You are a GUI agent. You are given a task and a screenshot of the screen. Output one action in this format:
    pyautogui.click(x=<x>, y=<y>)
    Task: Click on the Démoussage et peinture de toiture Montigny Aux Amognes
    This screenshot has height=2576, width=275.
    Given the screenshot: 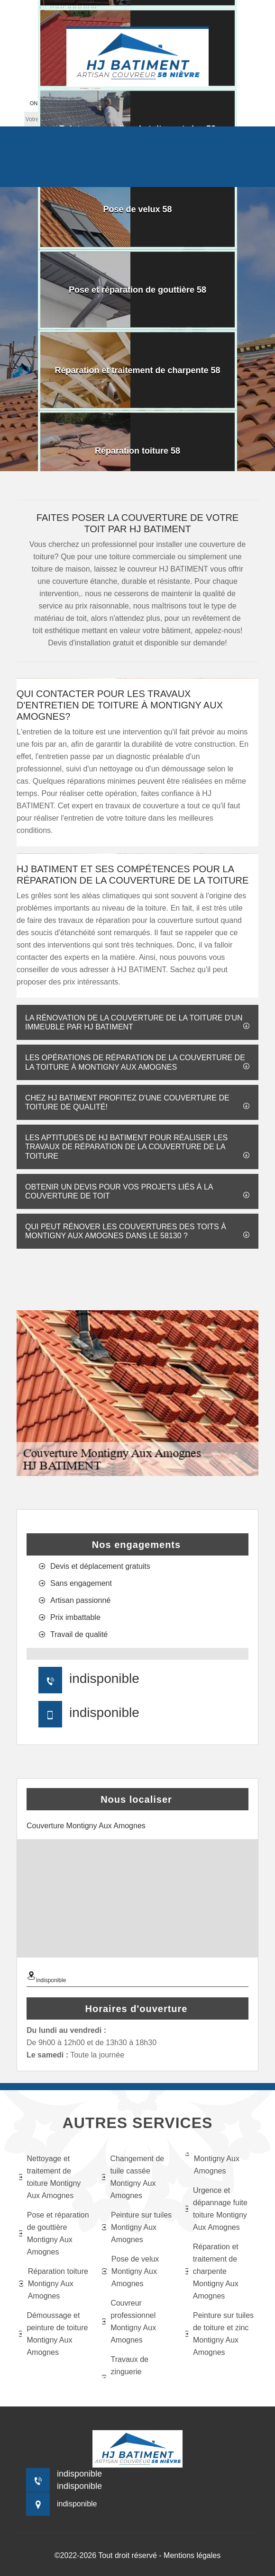 What is the action you would take?
    pyautogui.click(x=53, y=2333)
    